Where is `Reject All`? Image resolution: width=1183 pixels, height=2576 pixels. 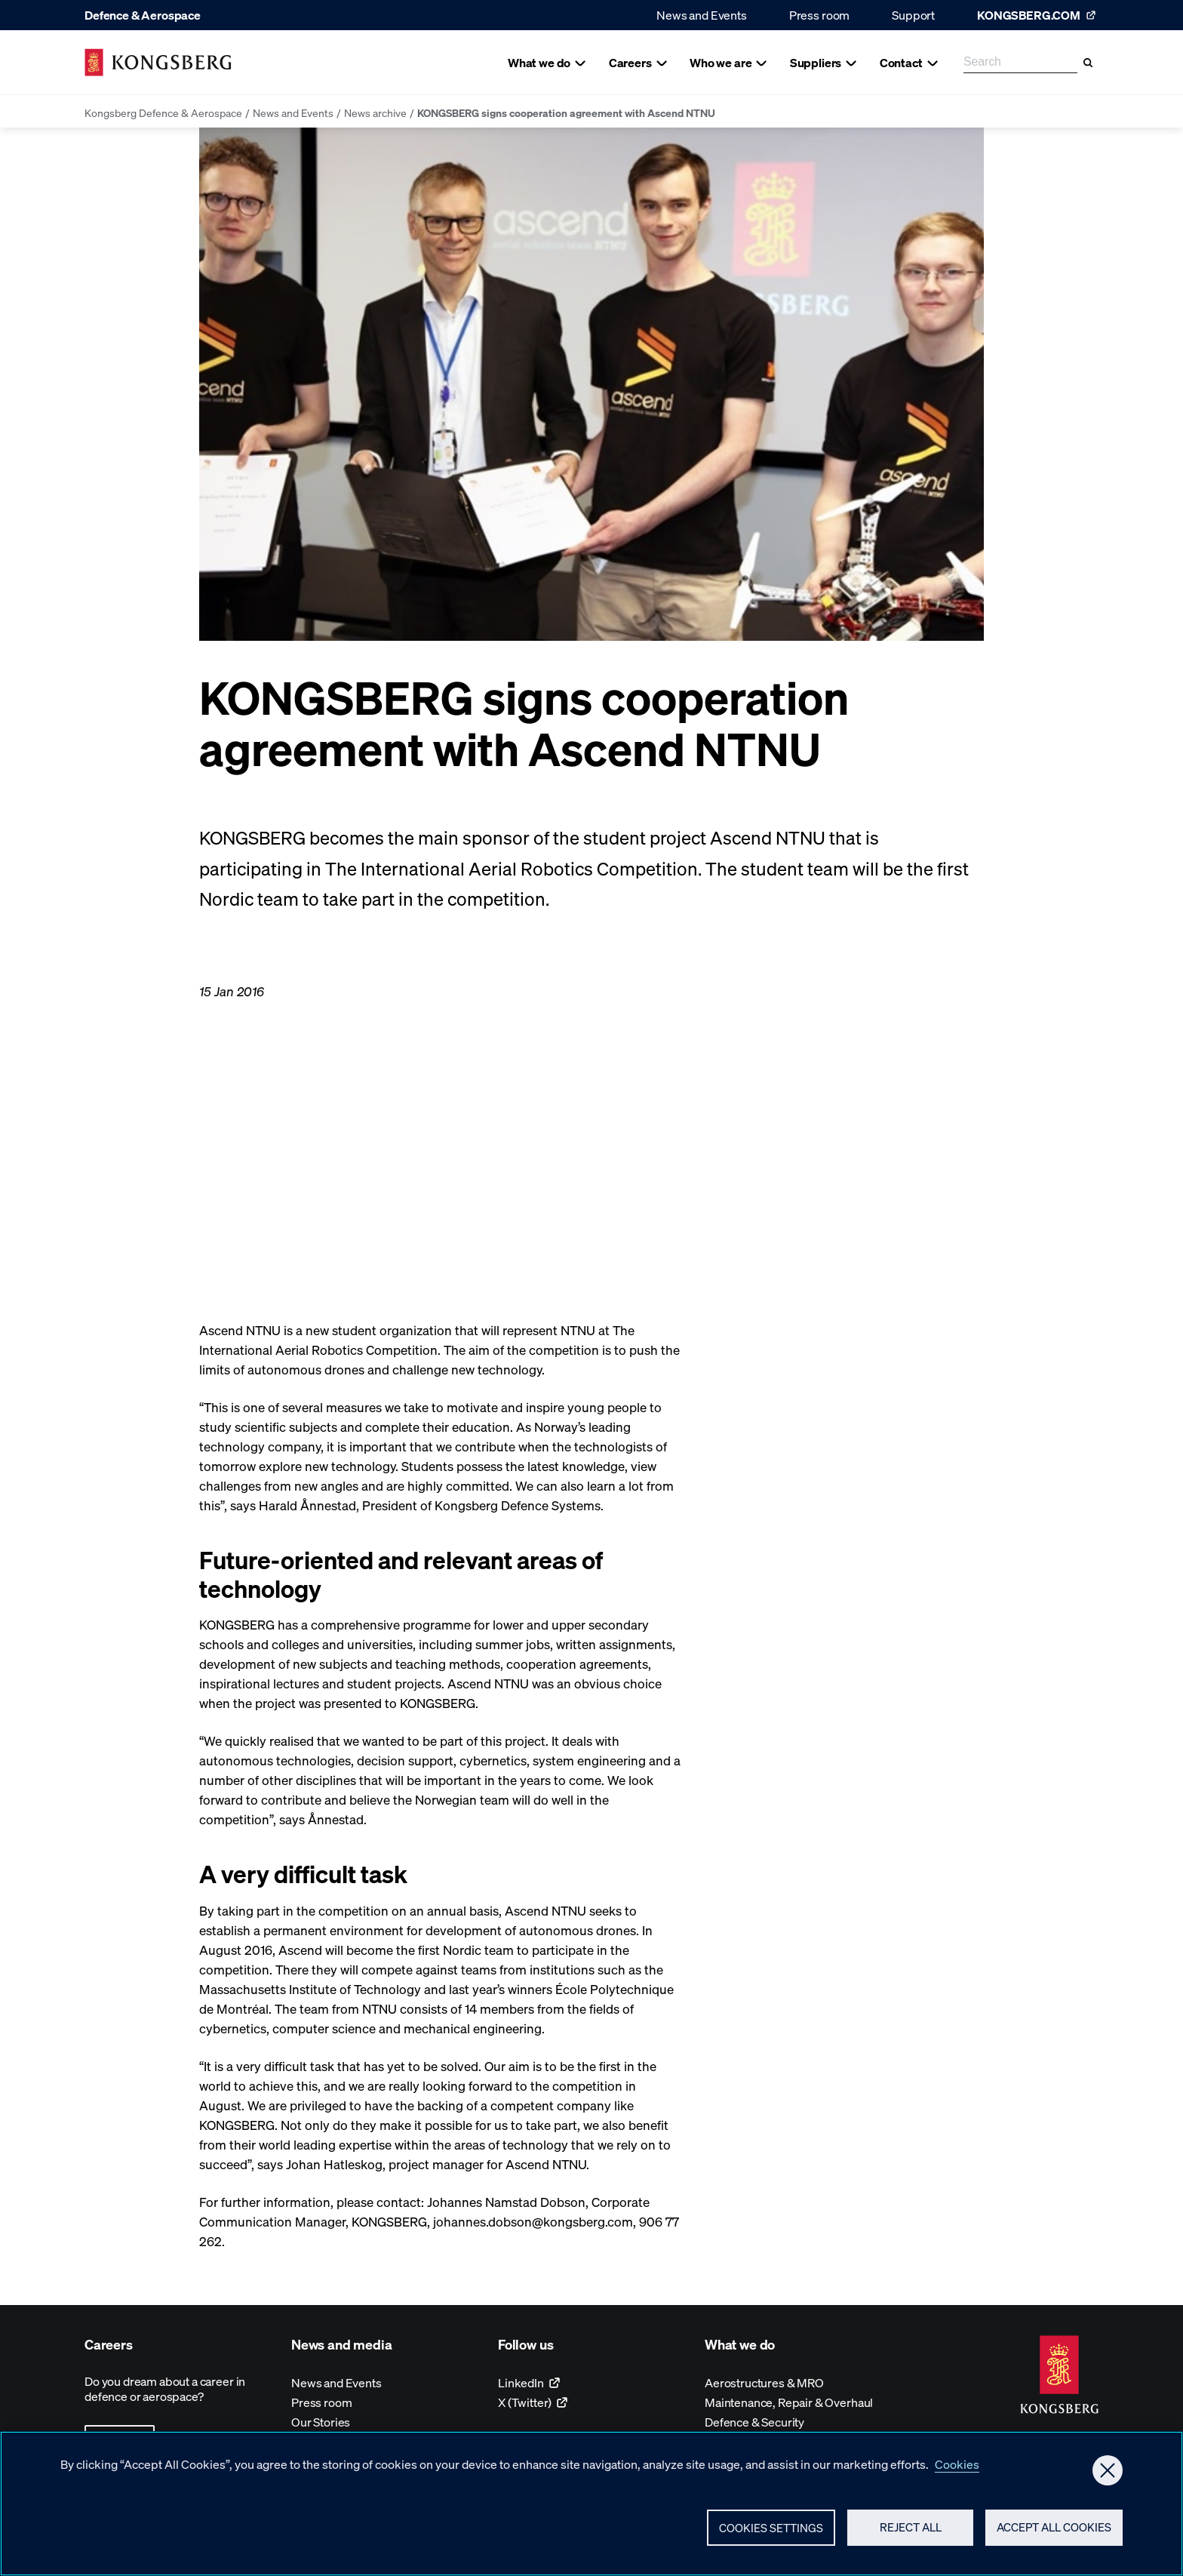 Reject All is located at coordinates (911, 2531).